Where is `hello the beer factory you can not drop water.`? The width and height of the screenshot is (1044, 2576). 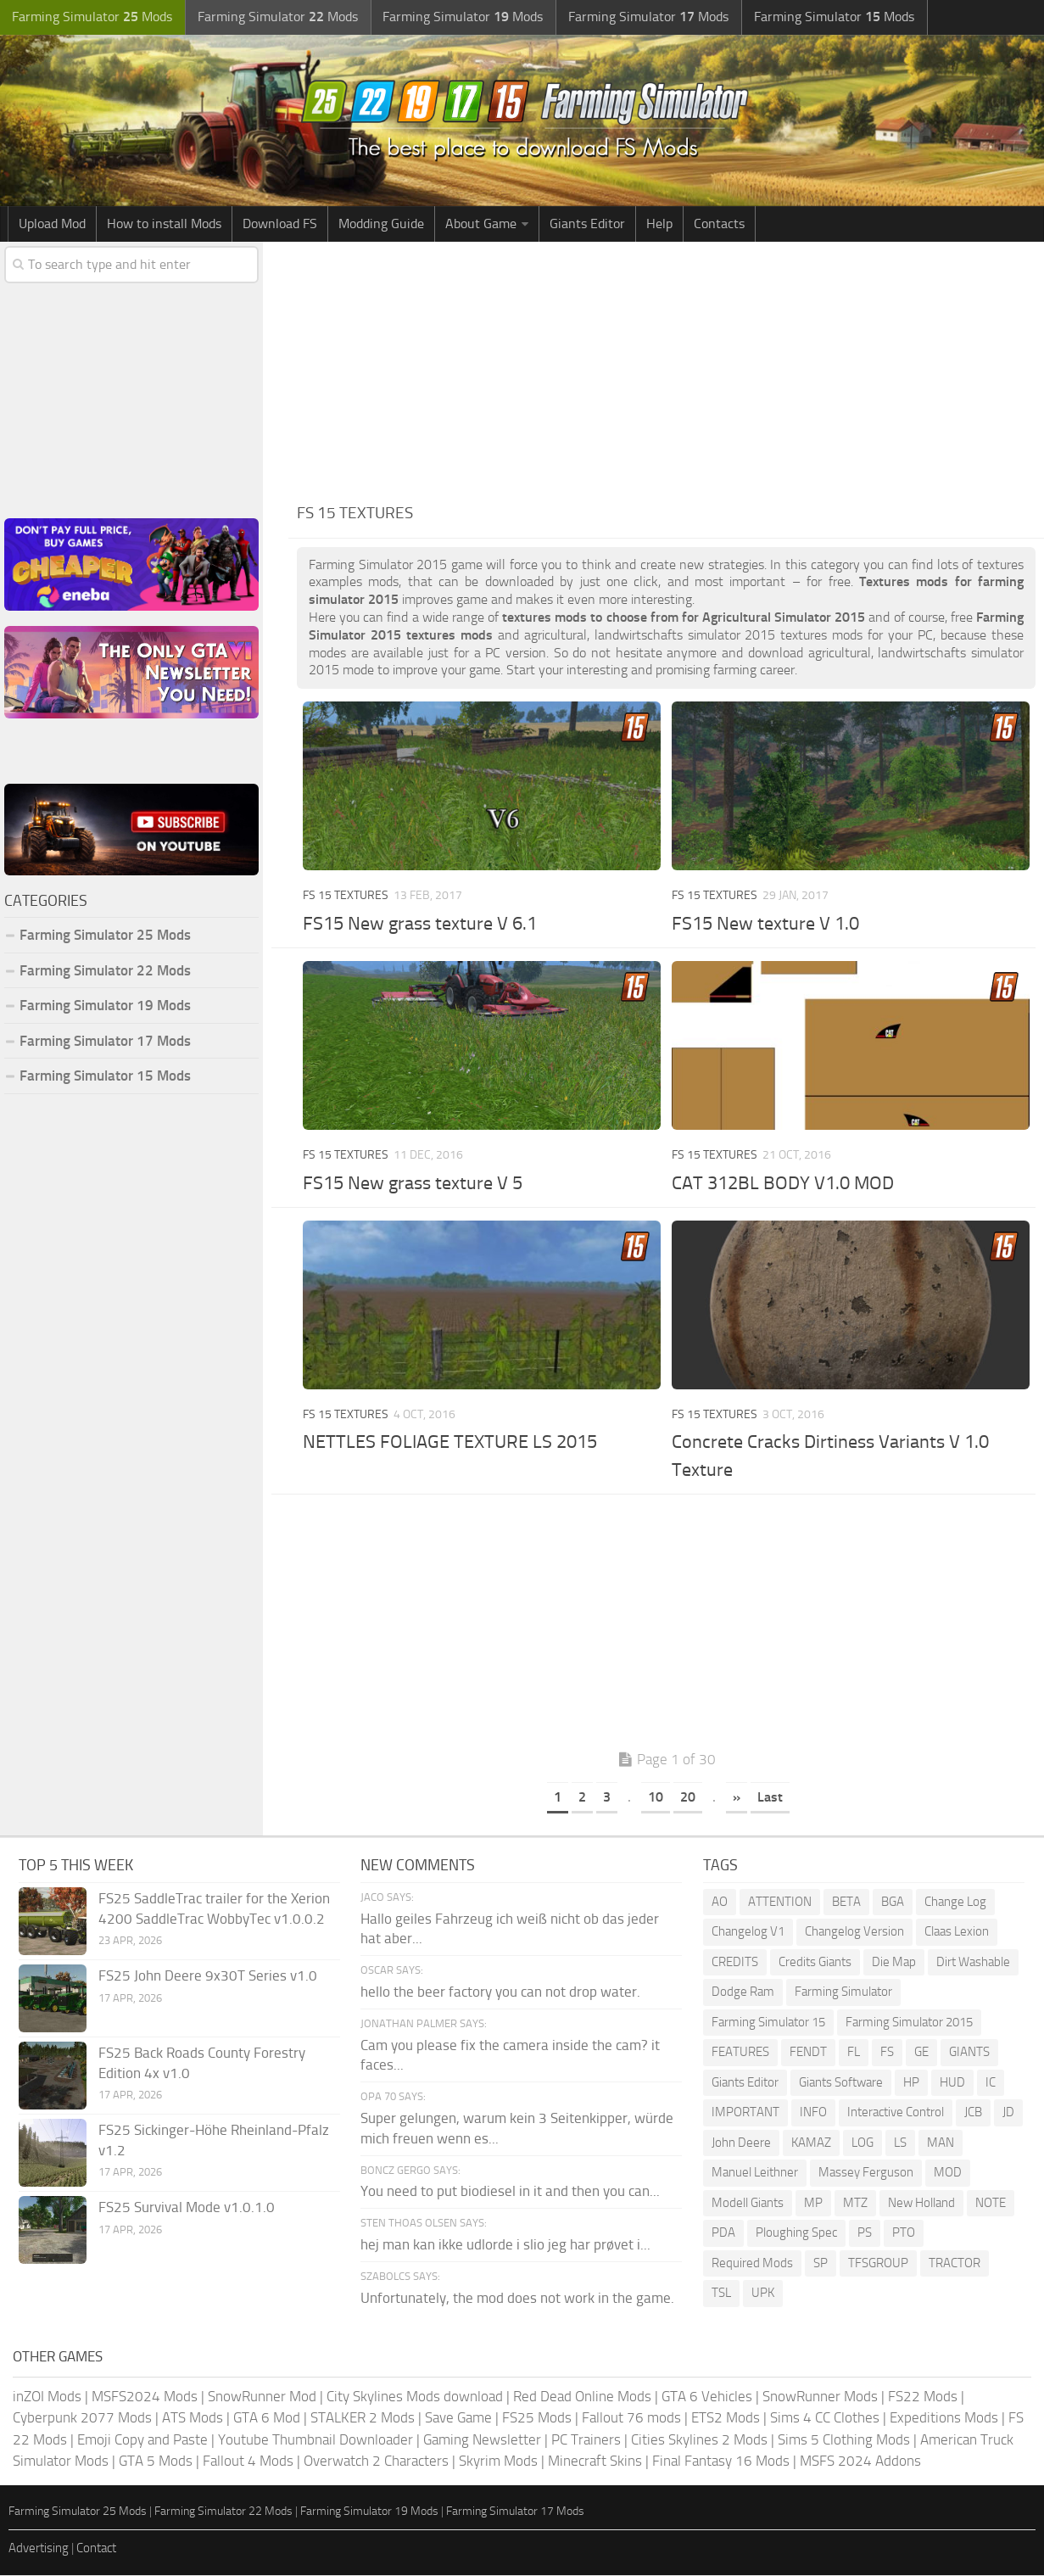
hello the beer factory you can not drop water. is located at coordinates (500, 1992).